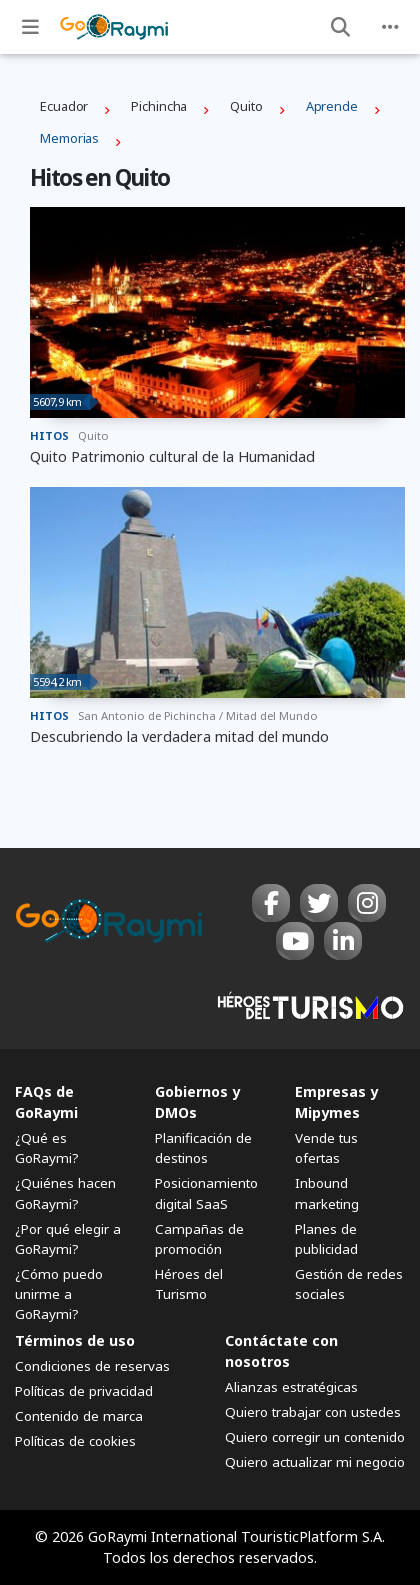 The width and height of the screenshot is (420, 1585). Describe the element at coordinates (92, 1366) in the screenshot. I see `Condiciones de reservas` at that location.